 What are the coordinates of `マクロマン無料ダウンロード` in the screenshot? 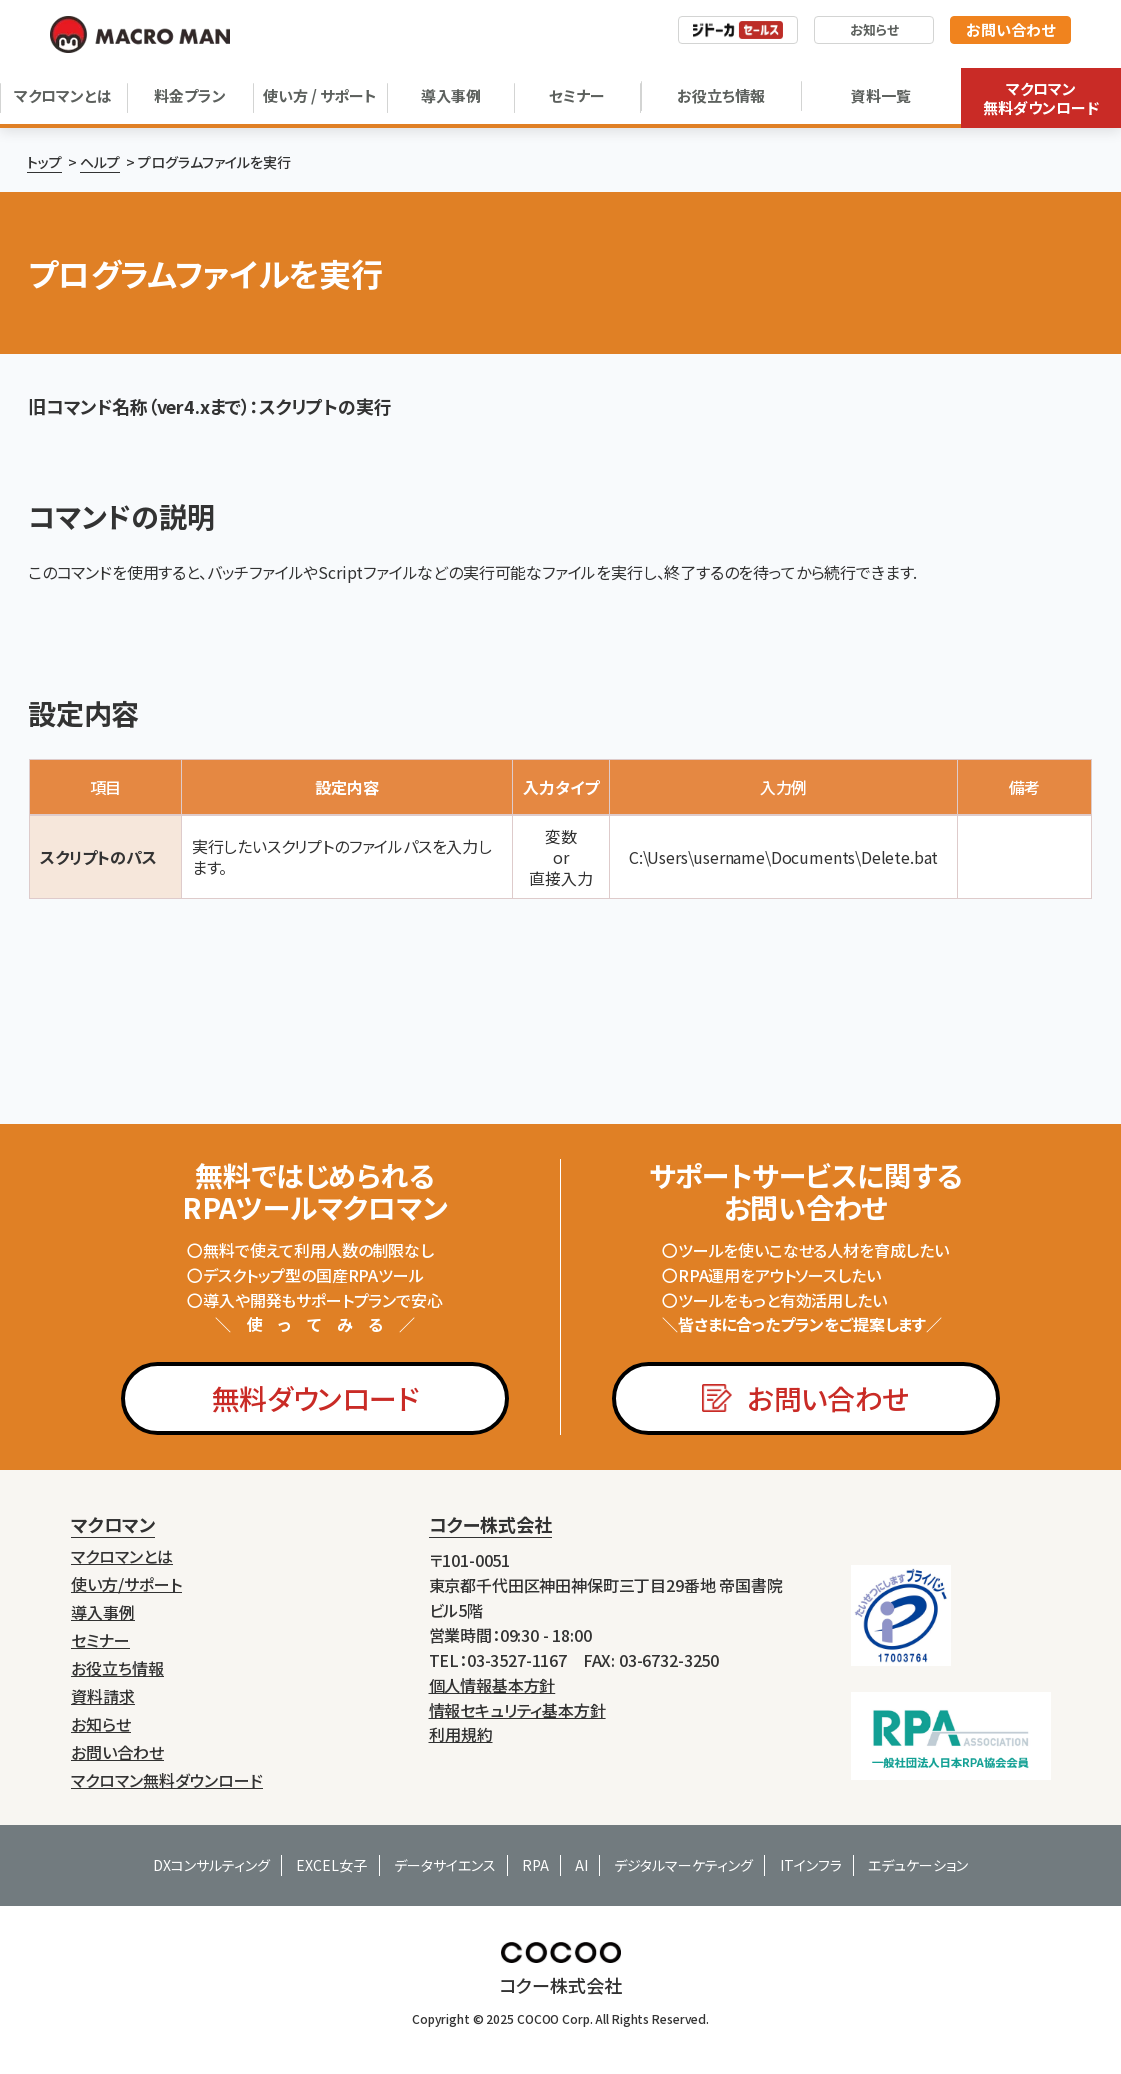 It's located at (1041, 98).